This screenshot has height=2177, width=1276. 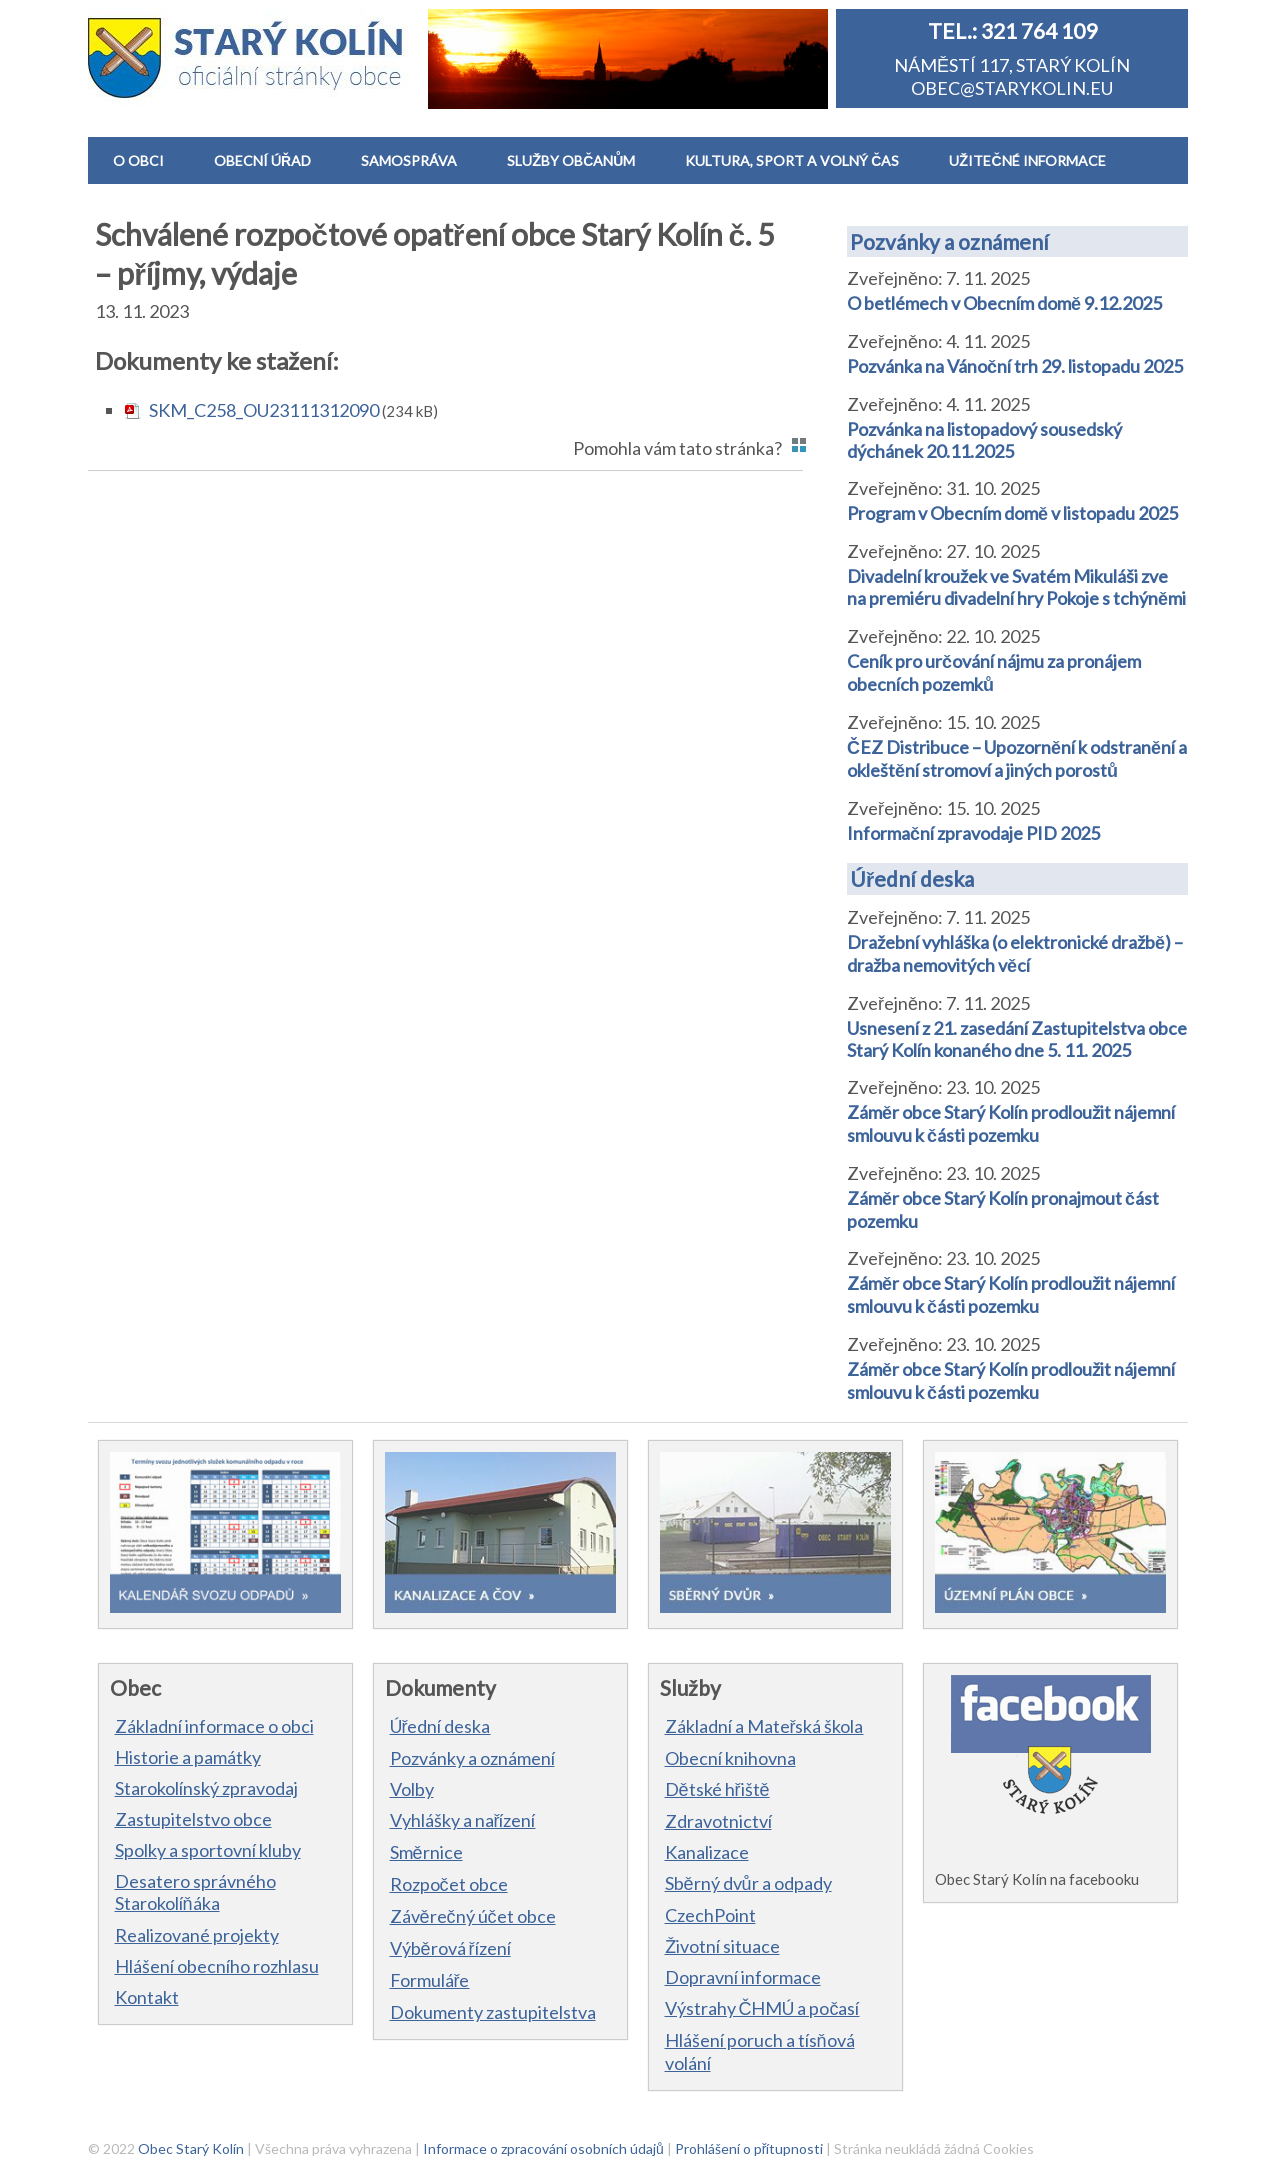 I want to click on Dokumenty zastupitelstva, so click(x=493, y=2012).